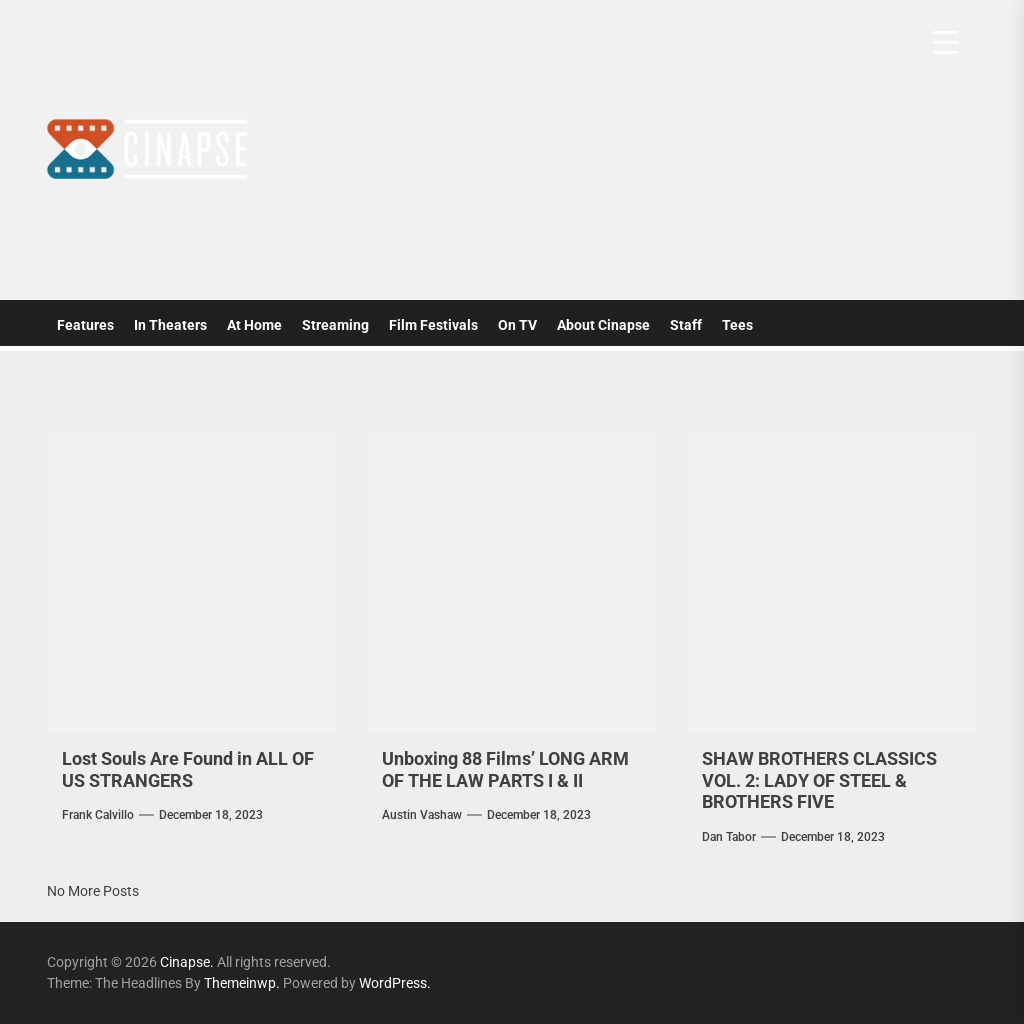 The image size is (1024, 1024). What do you see at coordinates (737, 325) in the screenshot?
I see `Tees` at bounding box center [737, 325].